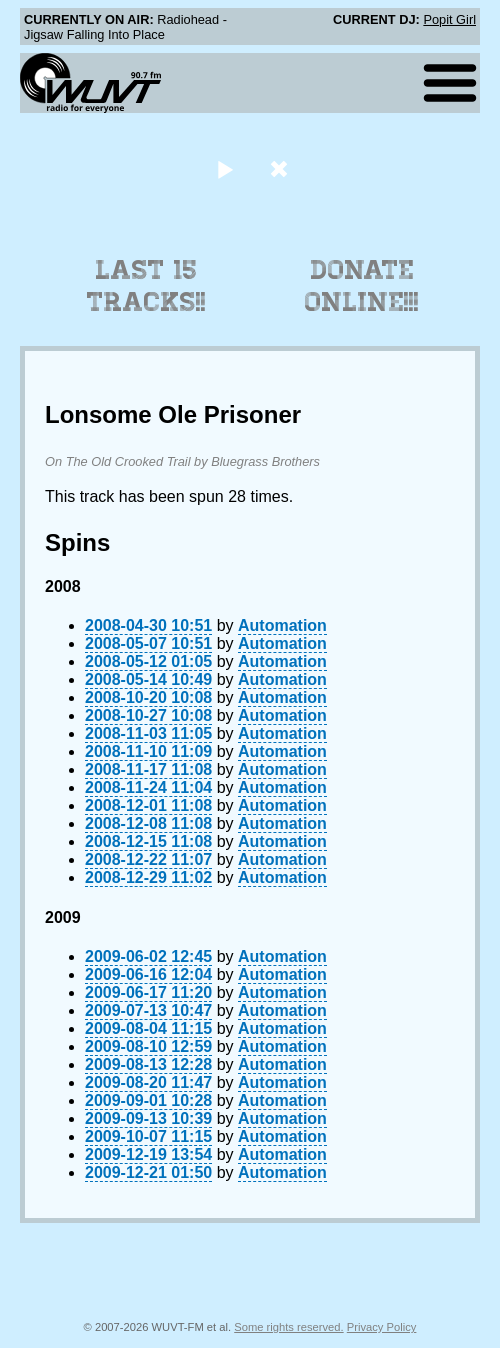 Image resolution: width=500 pixels, height=1348 pixels. Describe the element at coordinates (282, 625) in the screenshot. I see `Automation` at that location.